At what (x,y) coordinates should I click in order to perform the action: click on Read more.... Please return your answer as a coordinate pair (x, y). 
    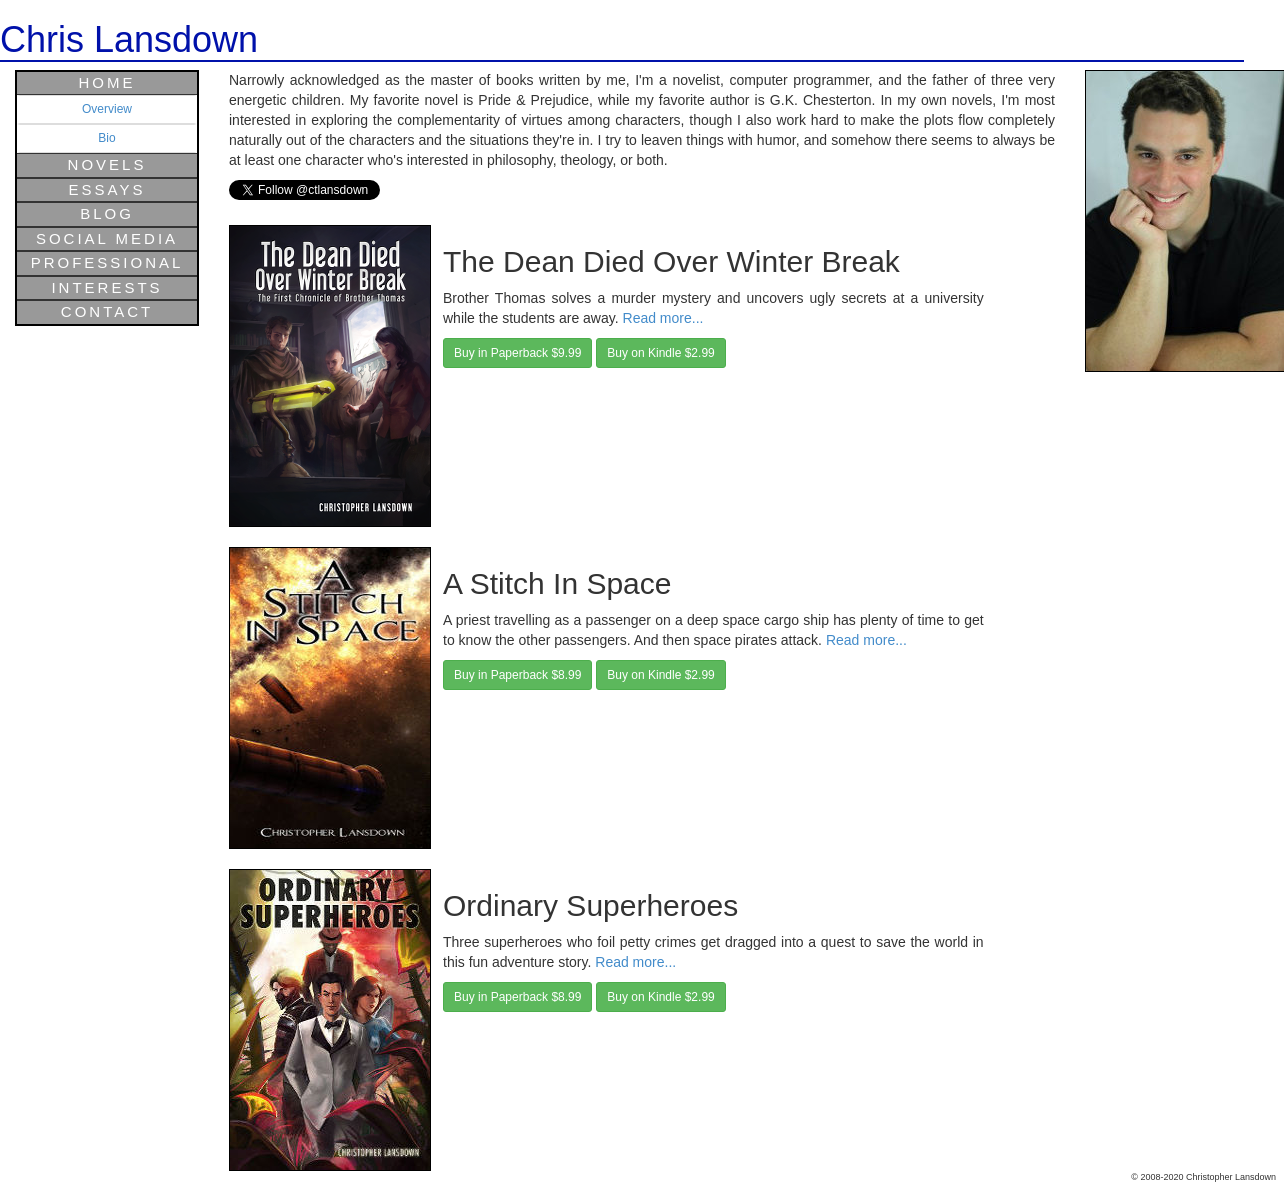
    Looking at the image, I should click on (663, 318).